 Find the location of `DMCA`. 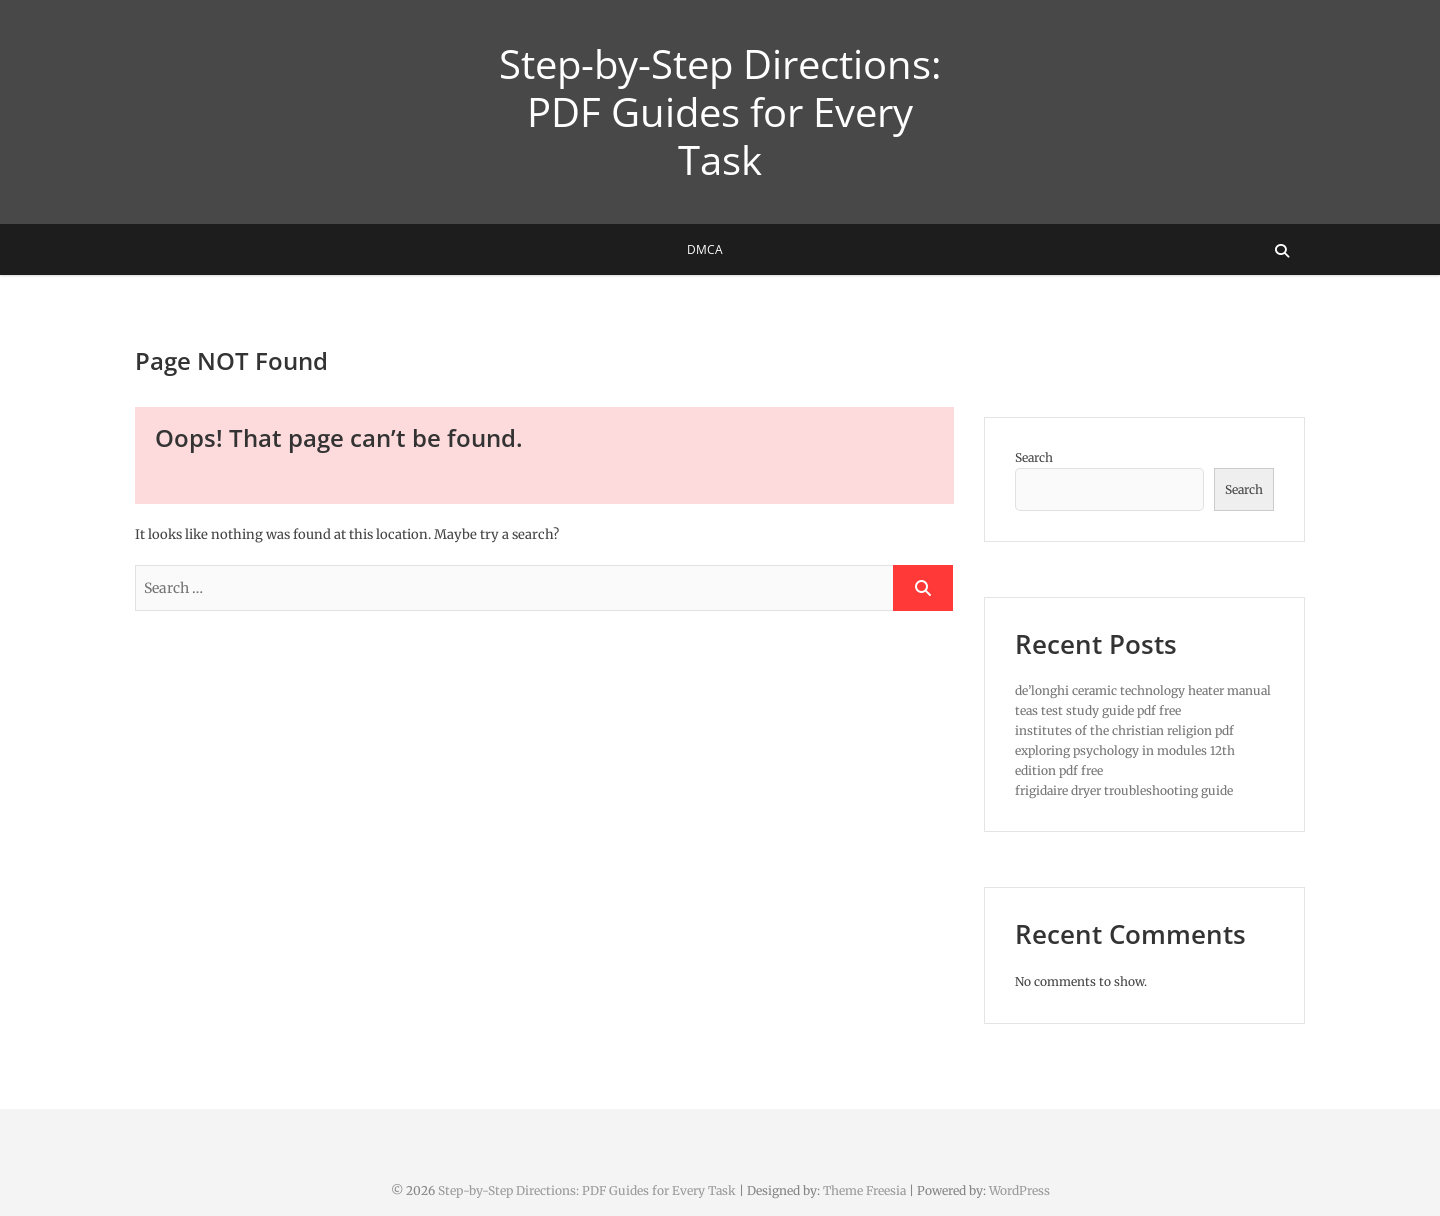

DMCA is located at coordinates (705, 249).